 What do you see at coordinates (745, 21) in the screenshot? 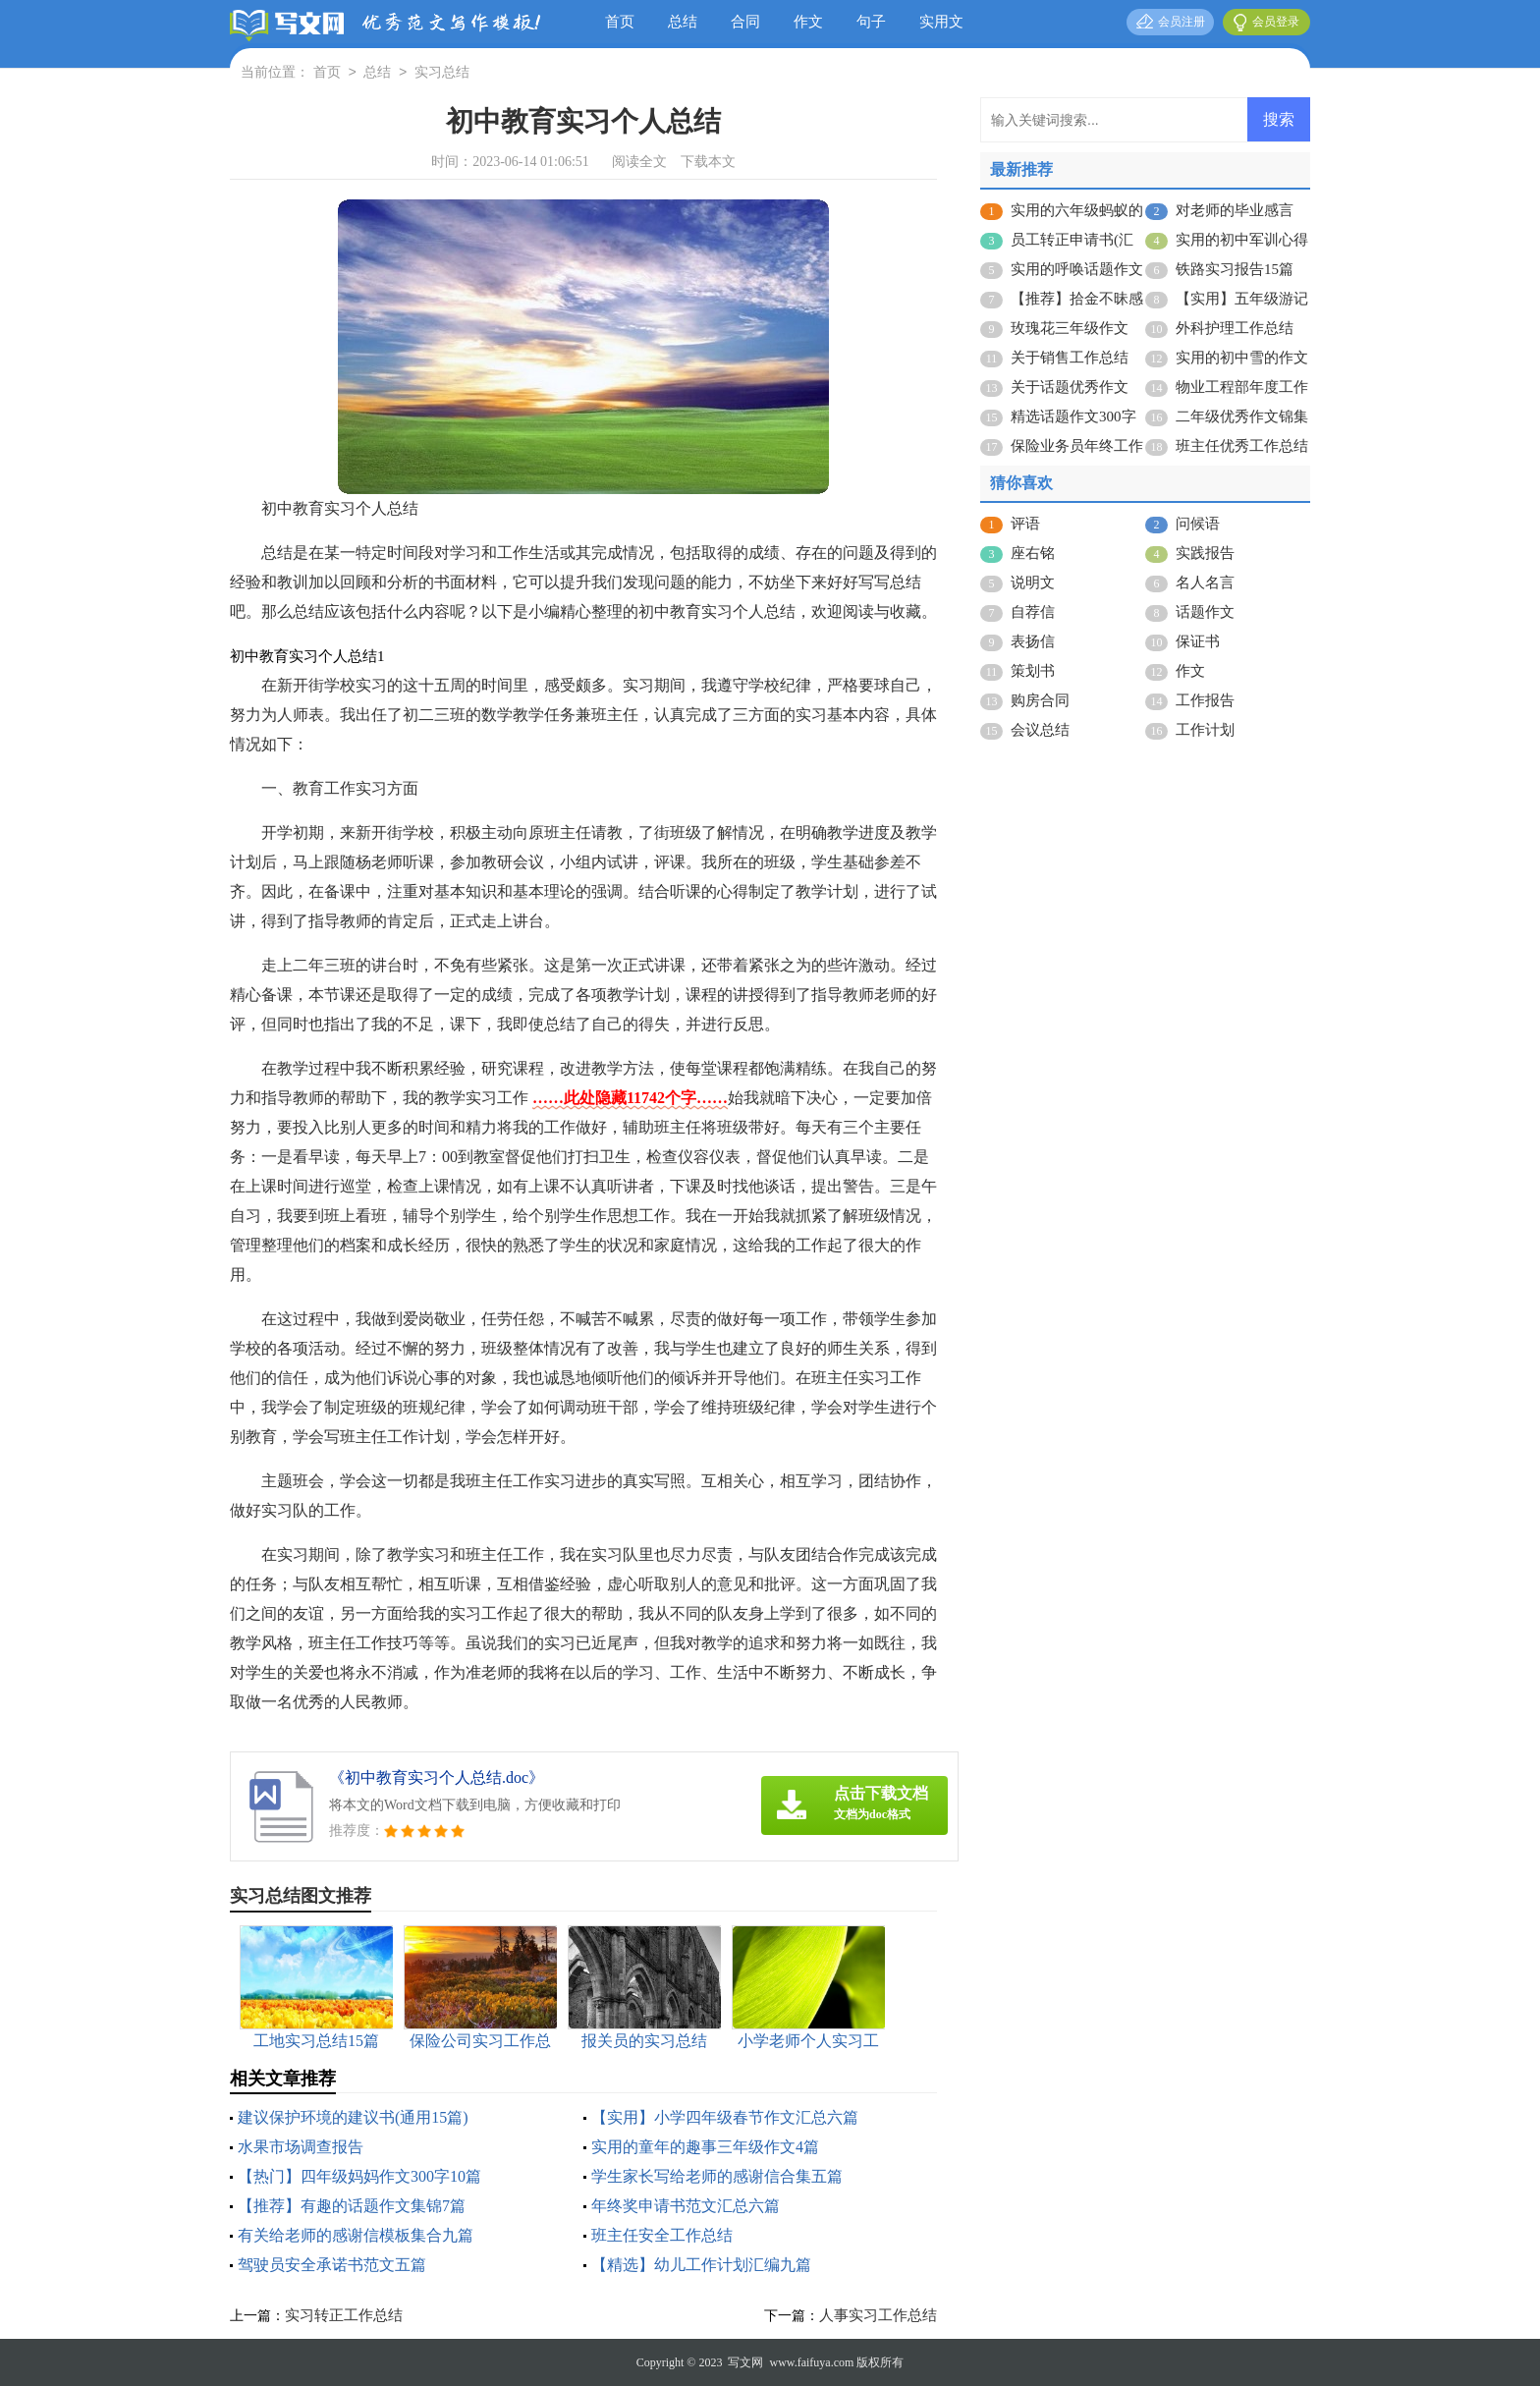
I see `合同` at bounding box center [745, 21].